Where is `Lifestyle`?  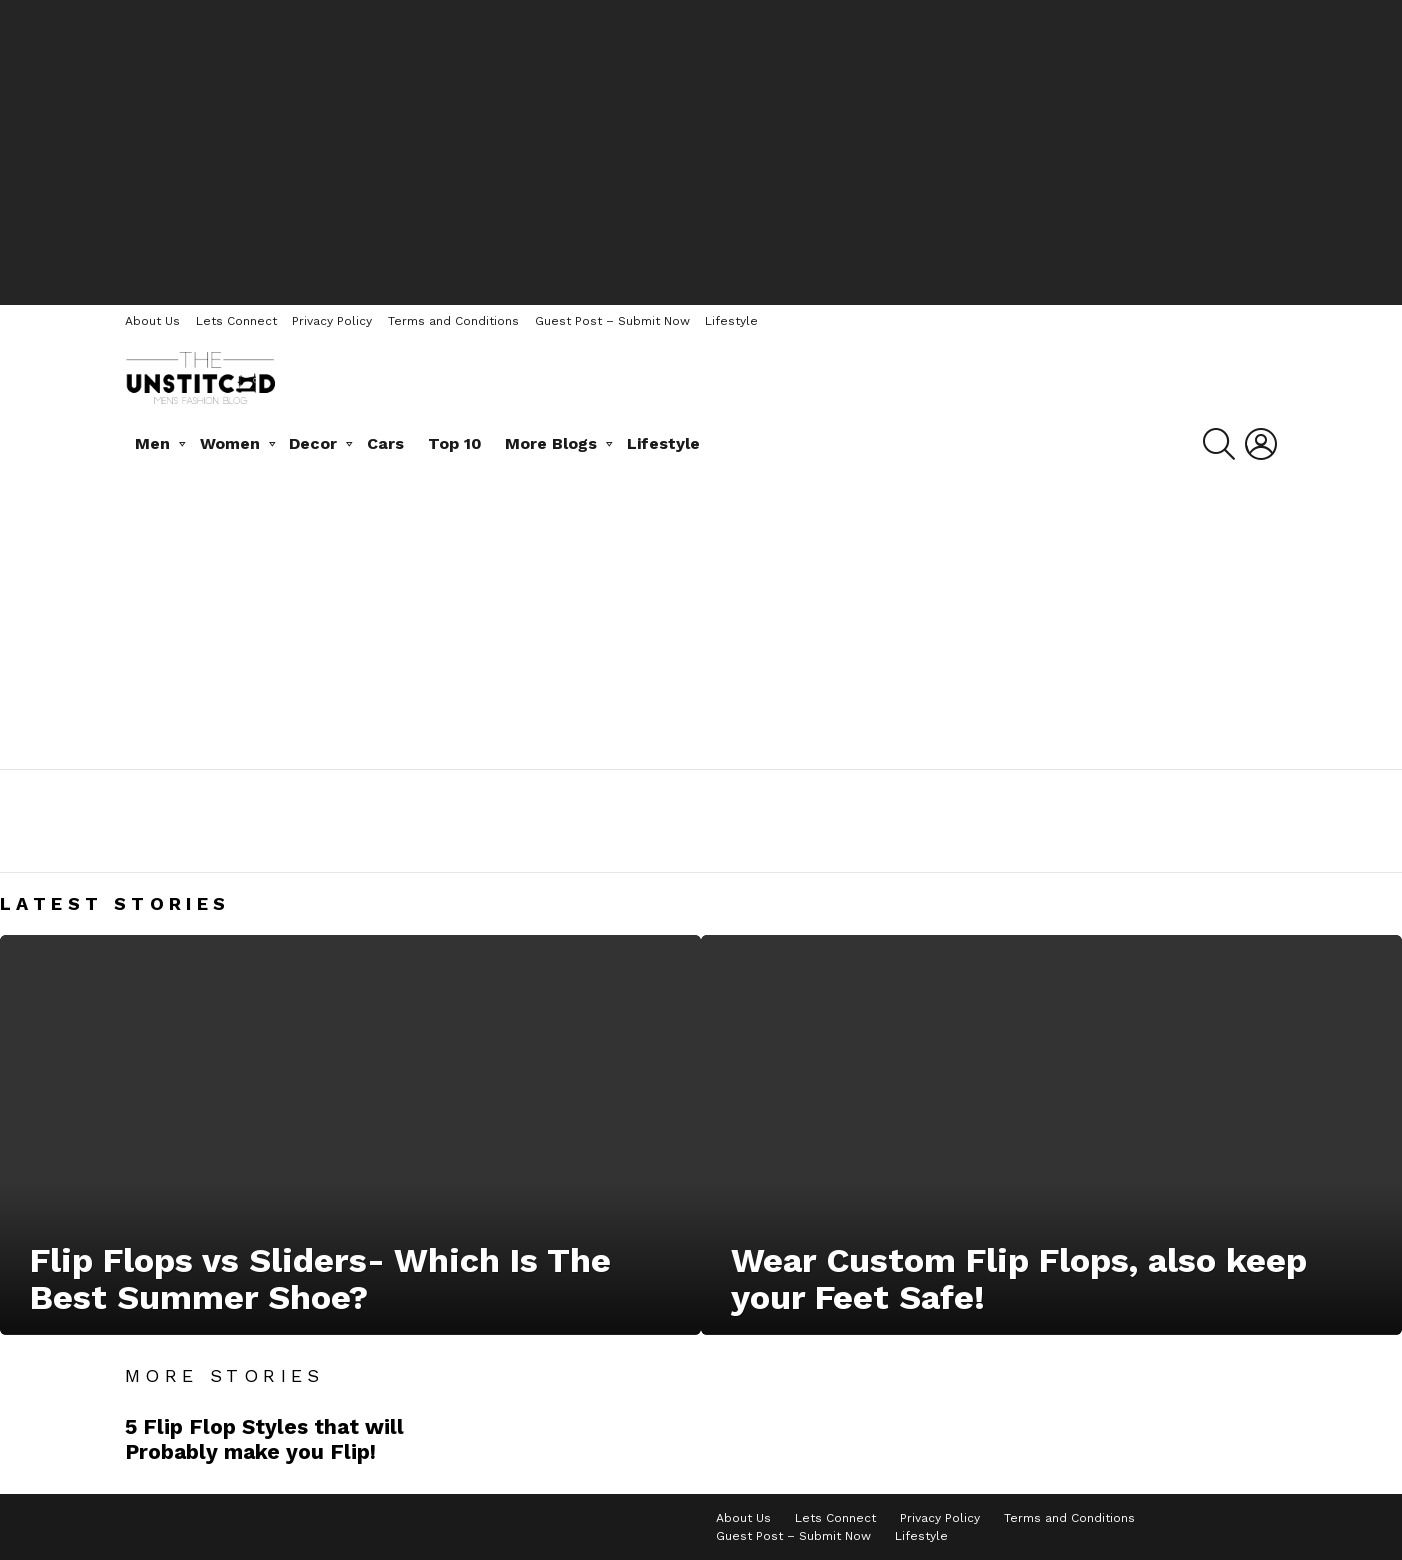
Lifestyle is located at coordinates (731, 321).